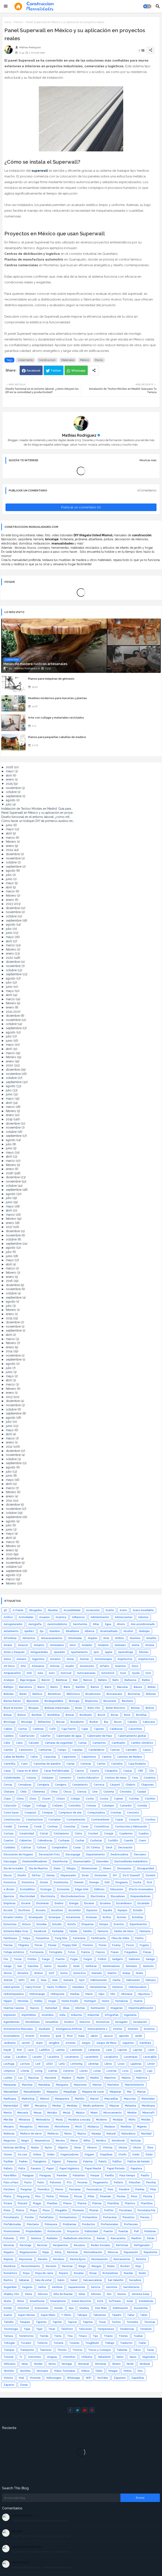  What do you see at coordinates (103, 2161) in the screenshot?
I see `Palets` at bounding box center [103, 2161].